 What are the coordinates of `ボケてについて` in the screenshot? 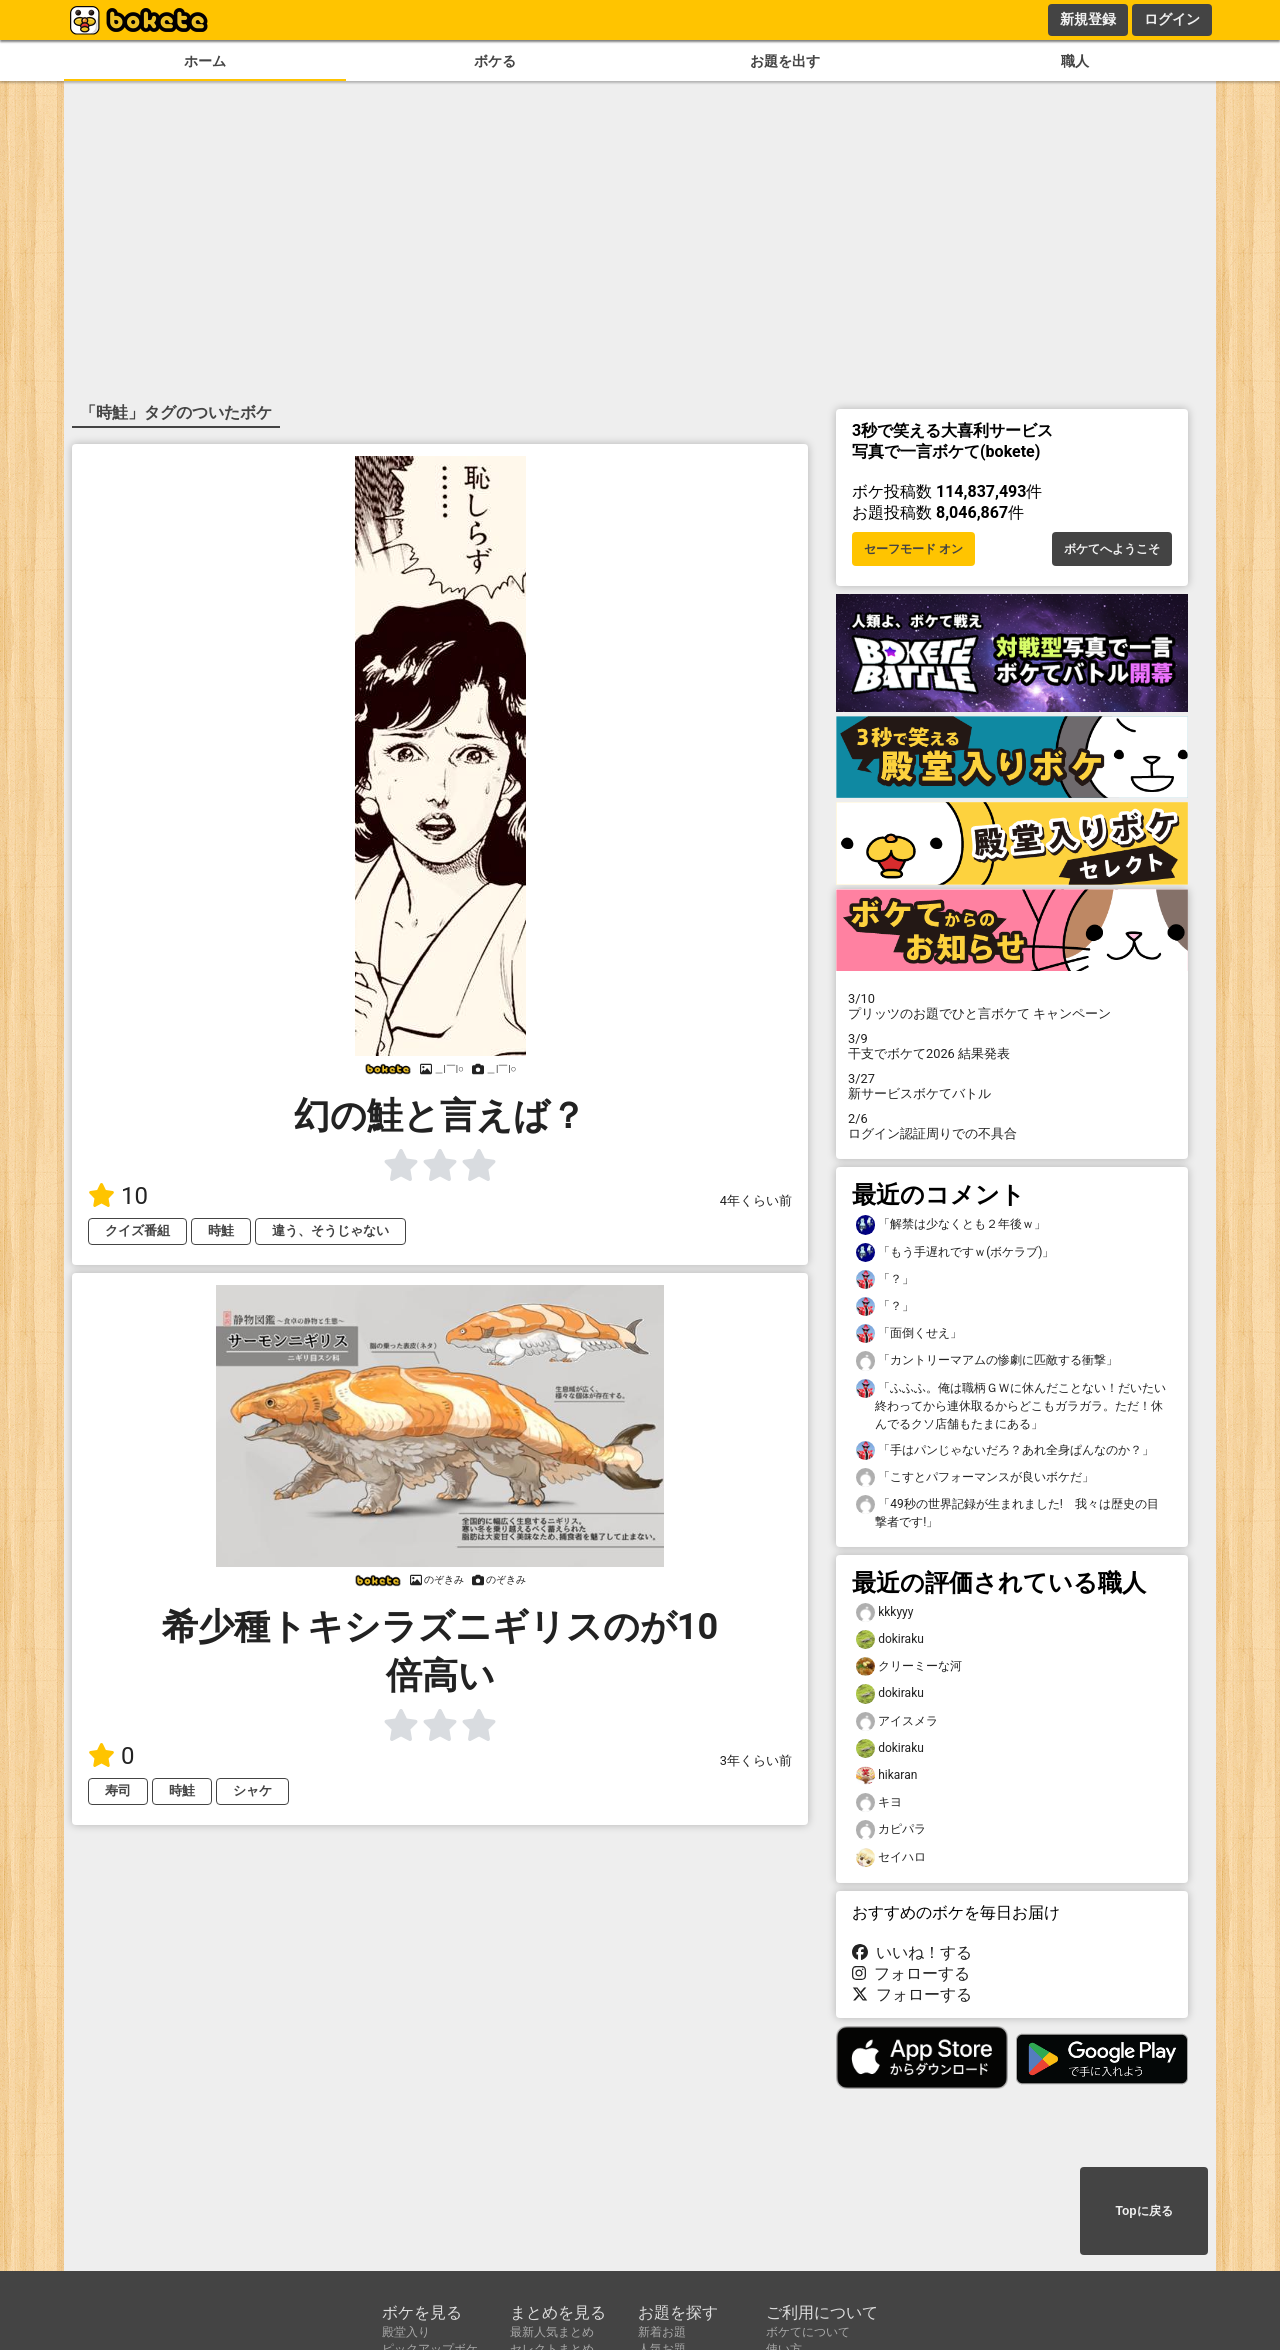 It's located at (808, 2332).